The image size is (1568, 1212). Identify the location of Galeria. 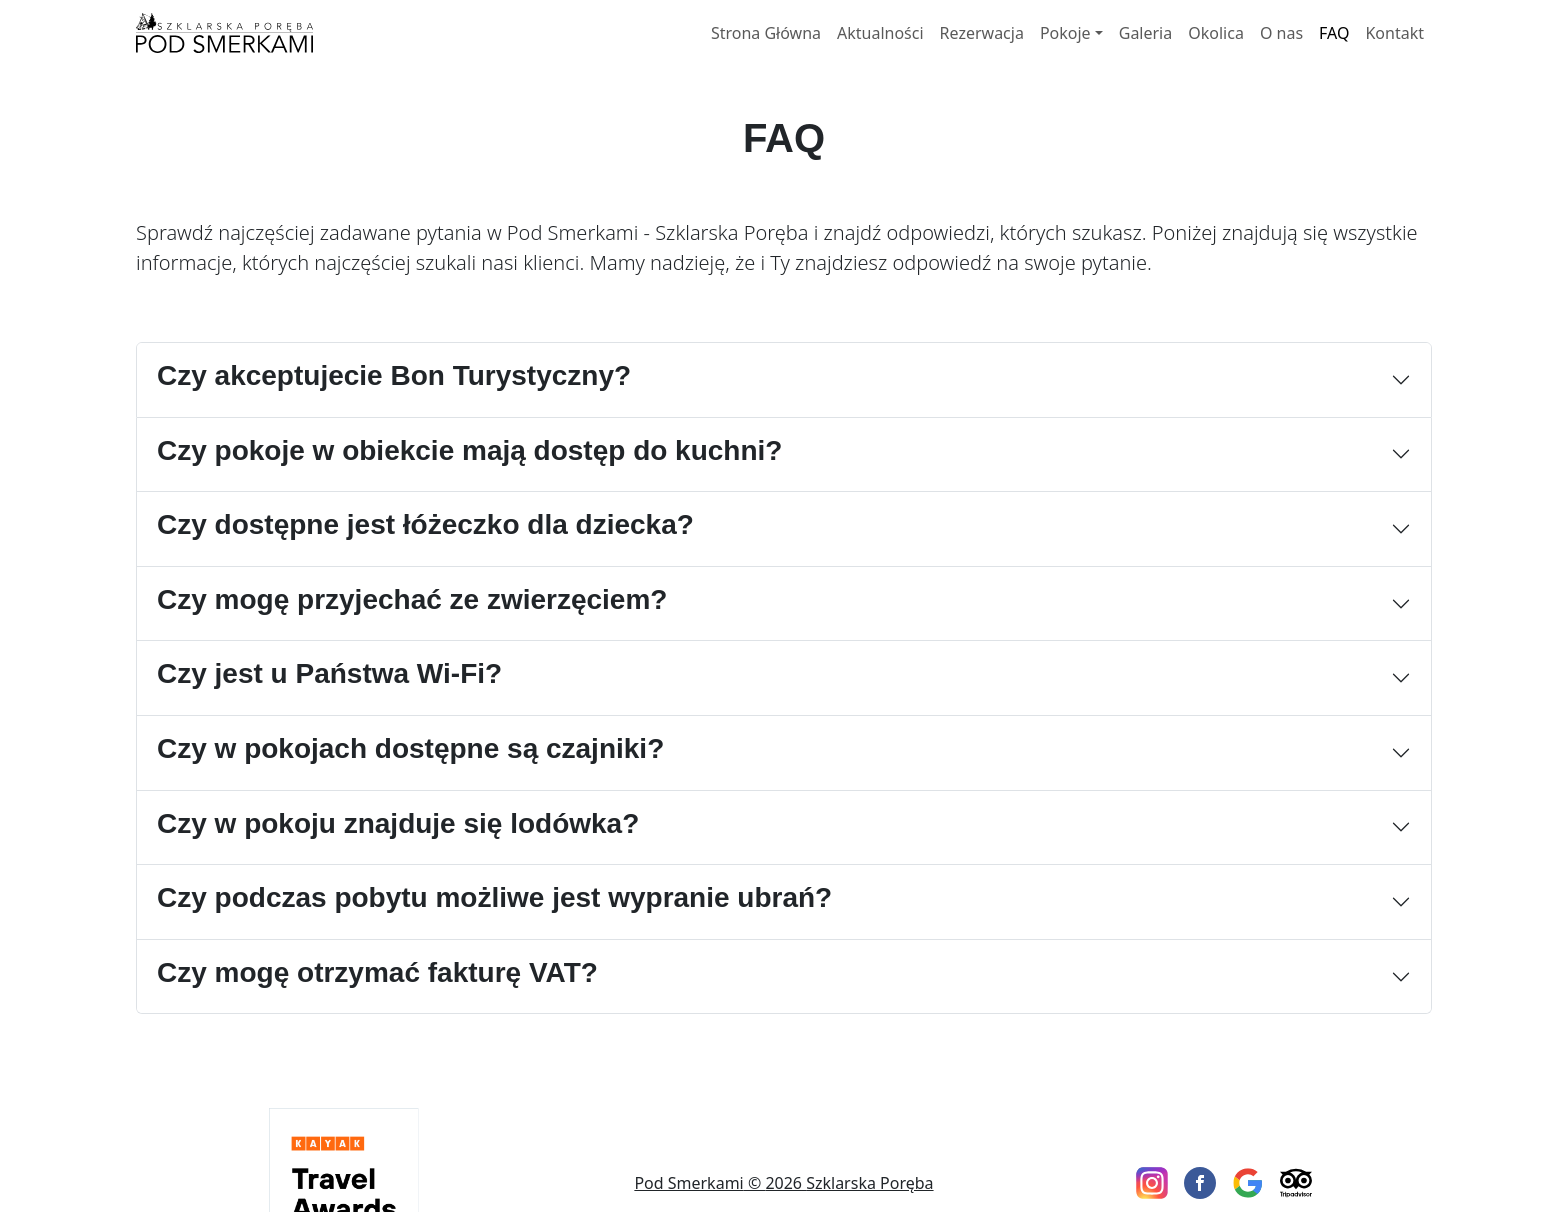
(1146, 33).